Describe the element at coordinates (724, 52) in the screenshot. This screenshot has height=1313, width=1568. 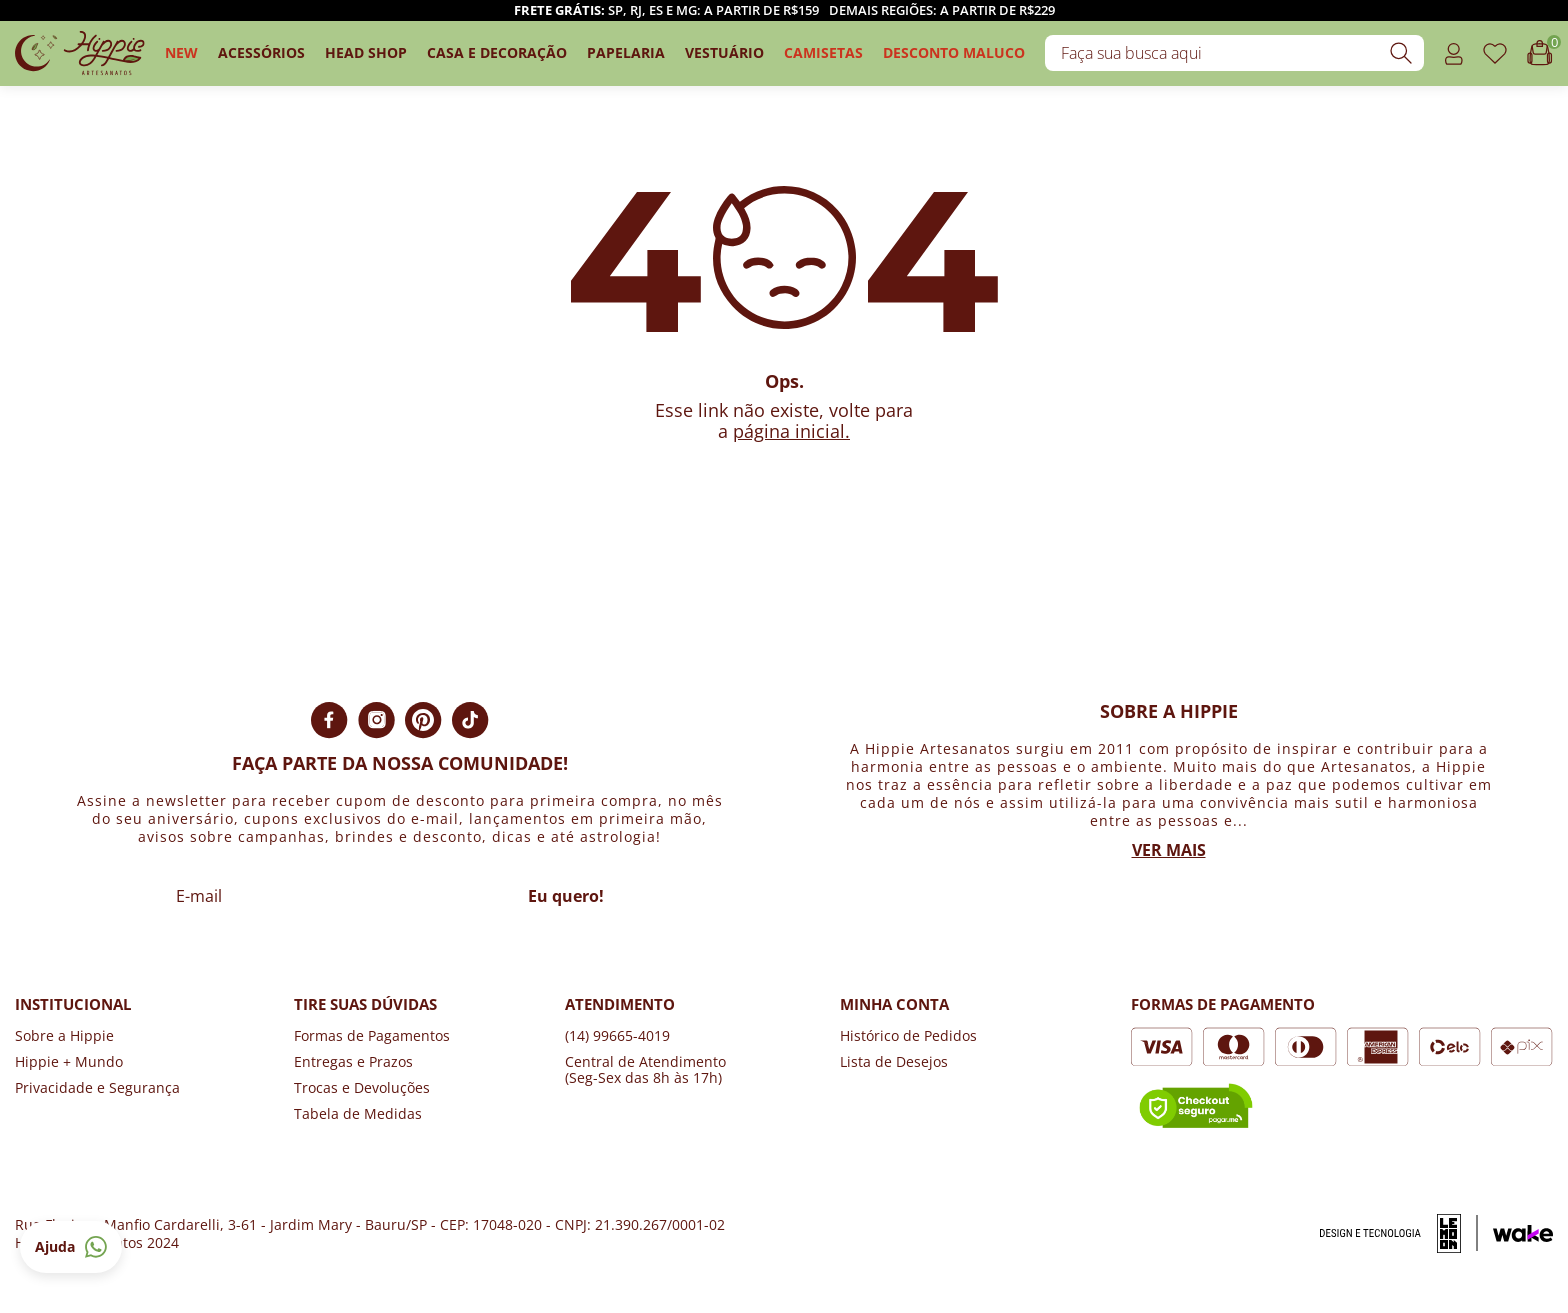
I see `Vestuário` at that location.